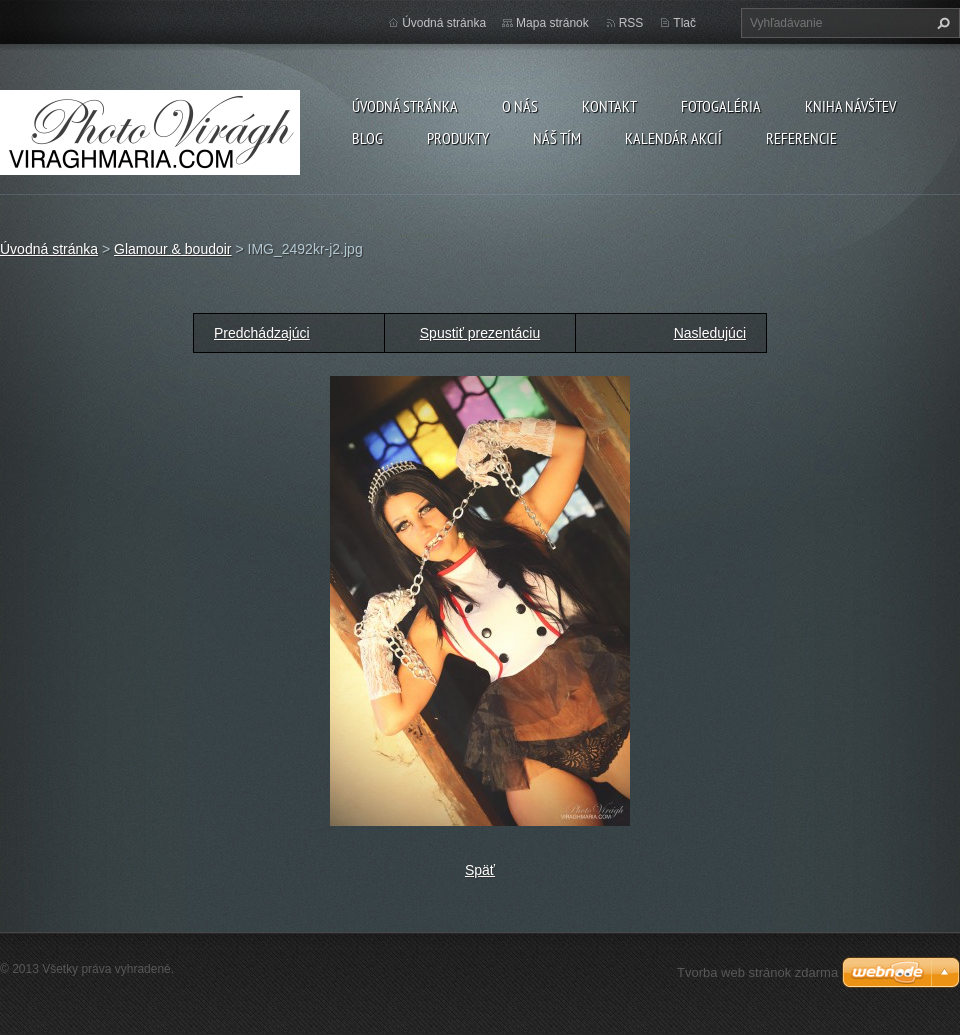 This screenshot has width=960, height=1035. I want to click on RSS, so click(631, 23).